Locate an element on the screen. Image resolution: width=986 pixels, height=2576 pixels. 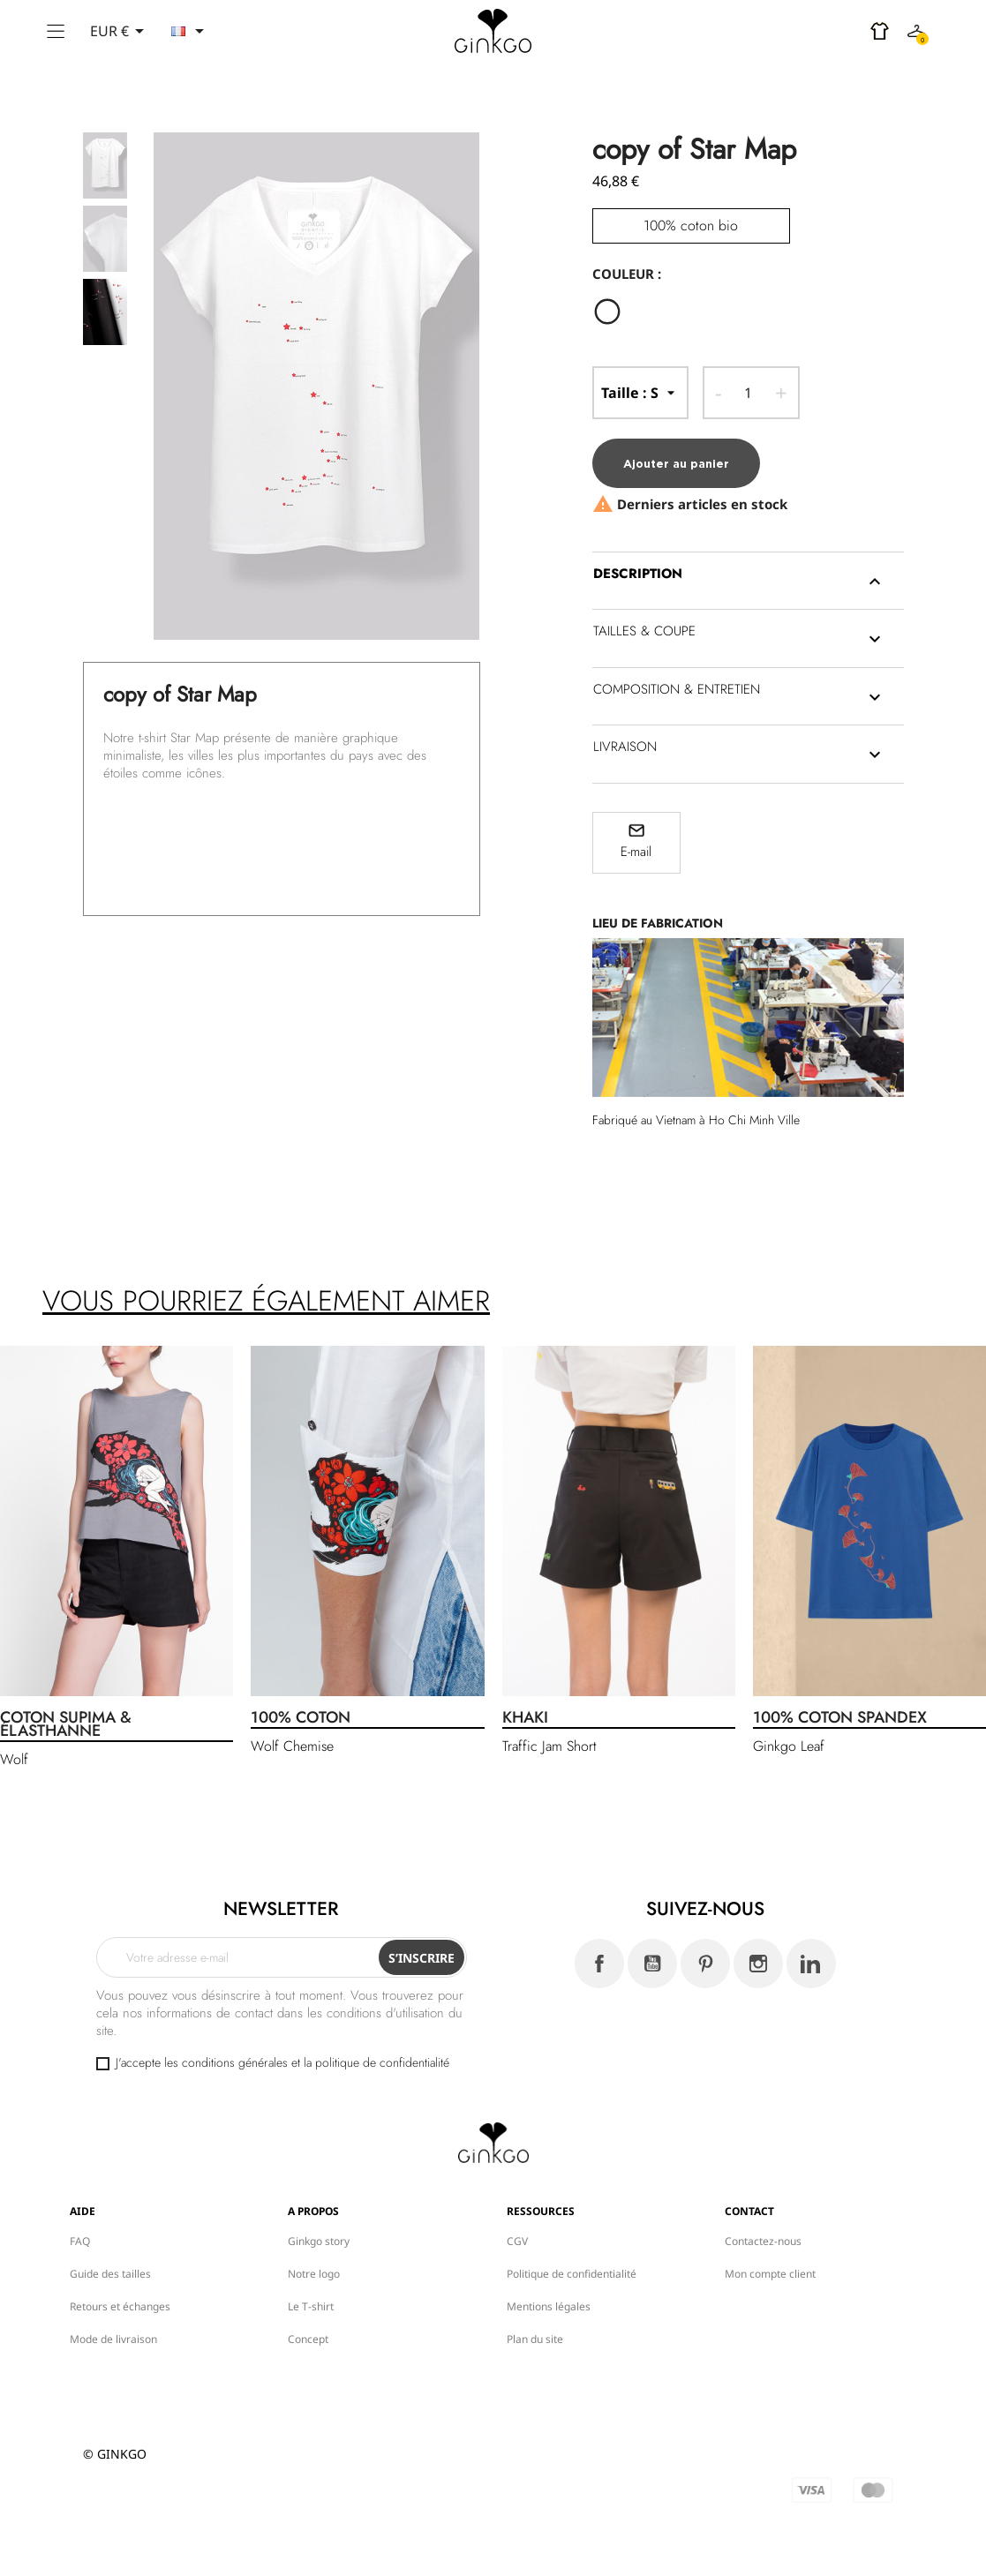
Mon compte client is located at coordinates (770, 2273).